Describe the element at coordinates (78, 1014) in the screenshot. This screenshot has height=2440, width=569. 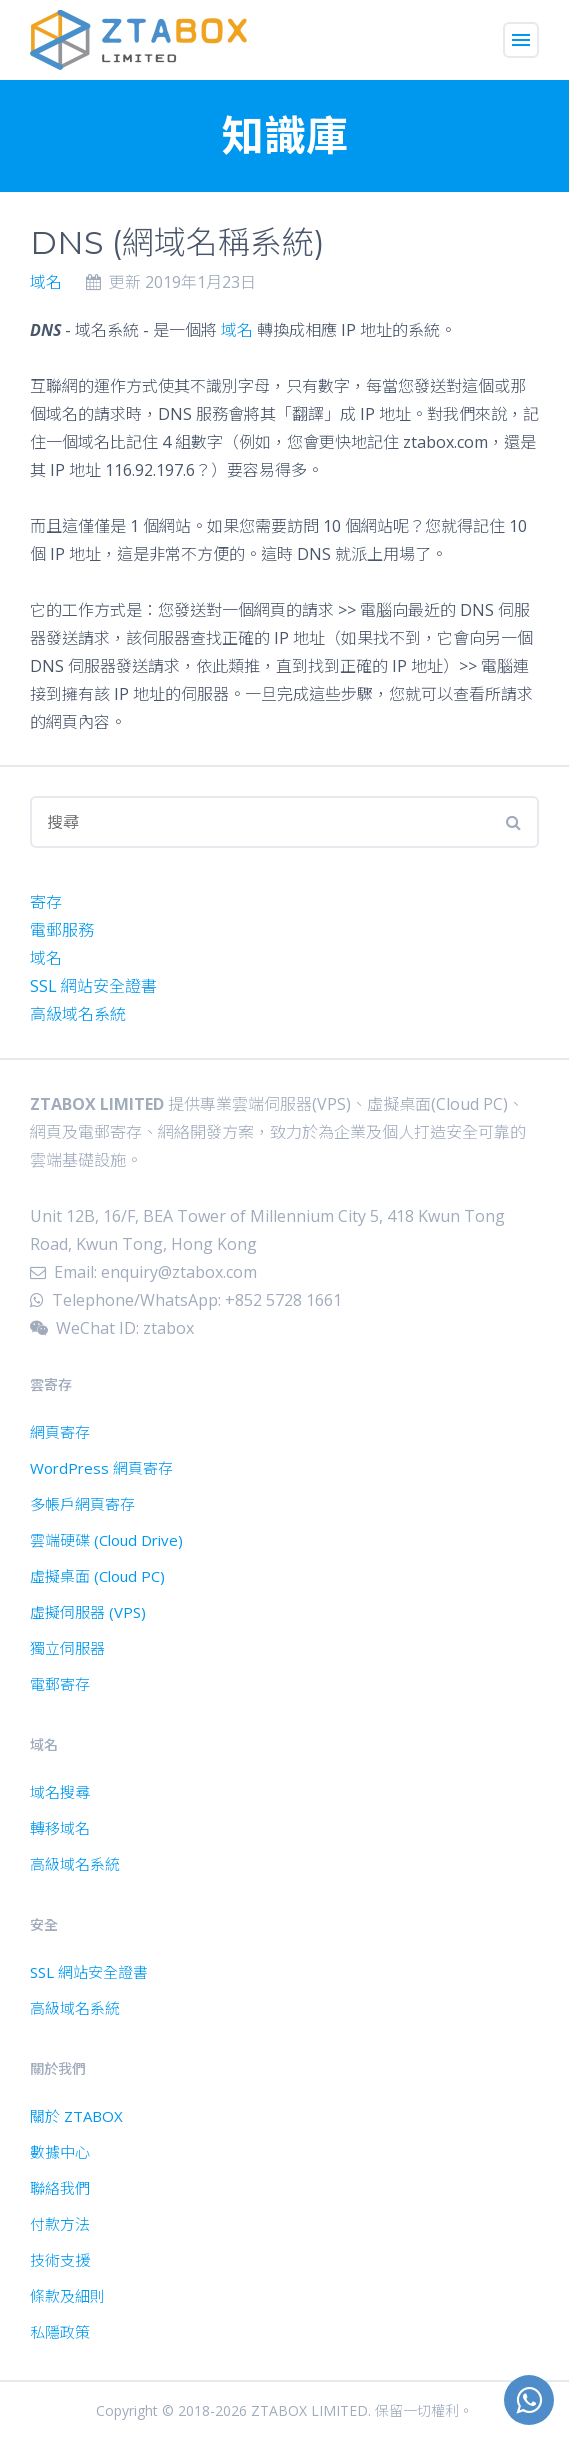
I see `高級域名系統` at that location.